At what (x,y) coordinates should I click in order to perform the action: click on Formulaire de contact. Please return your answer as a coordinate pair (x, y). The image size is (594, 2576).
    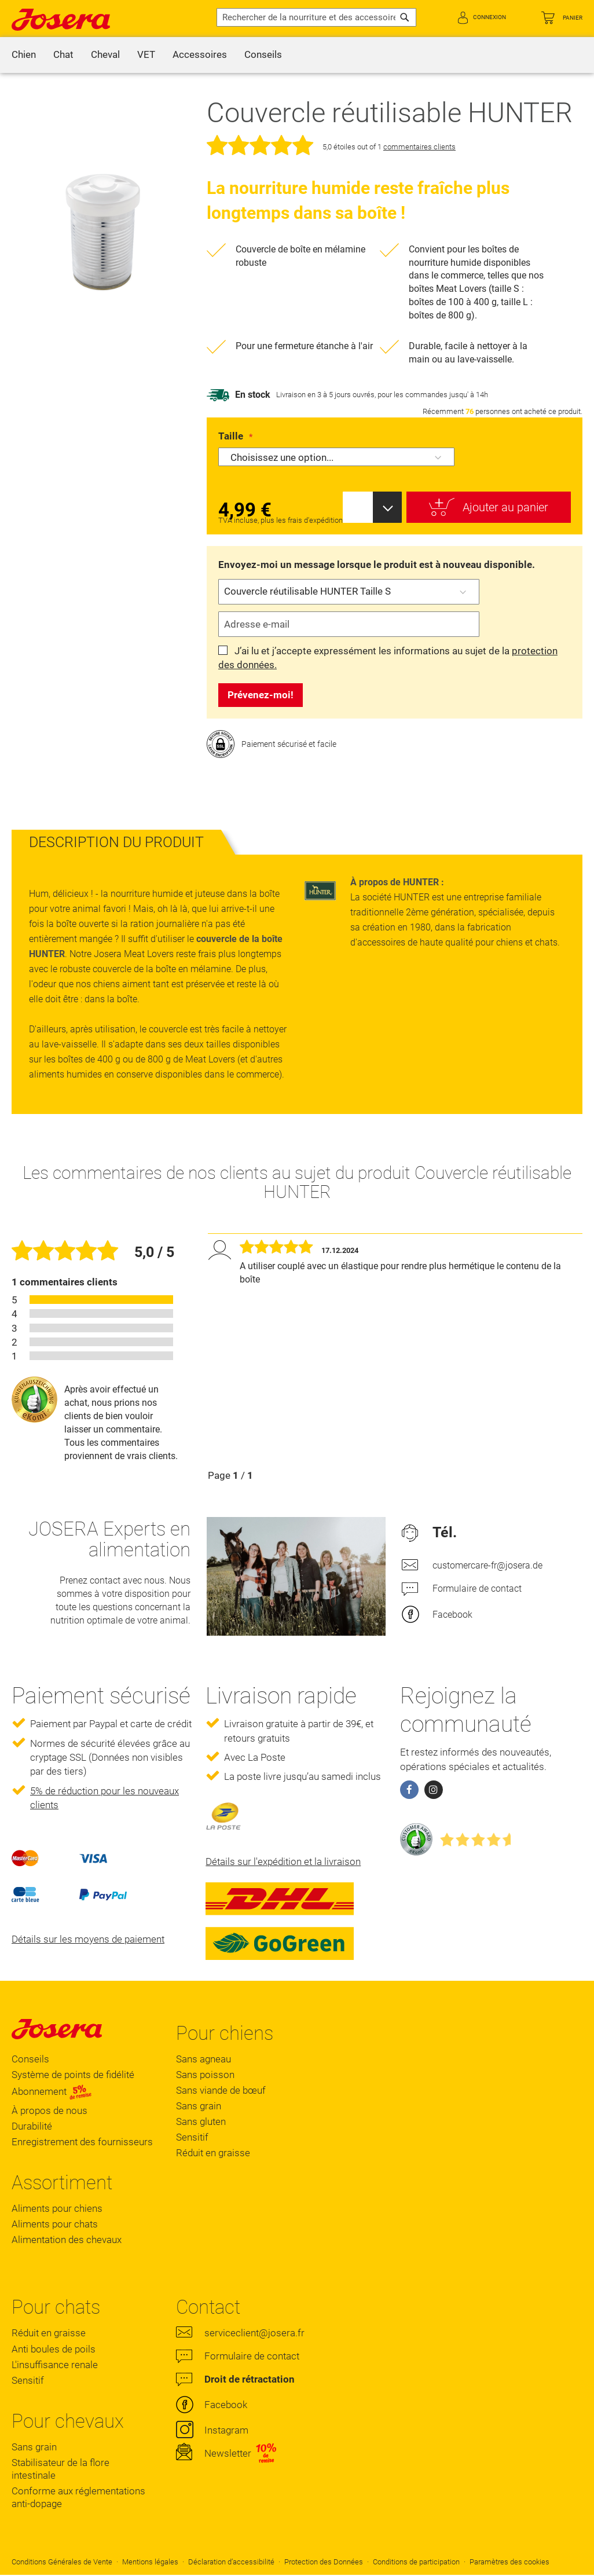
    Looking at the image, I should click on (477, 1588).